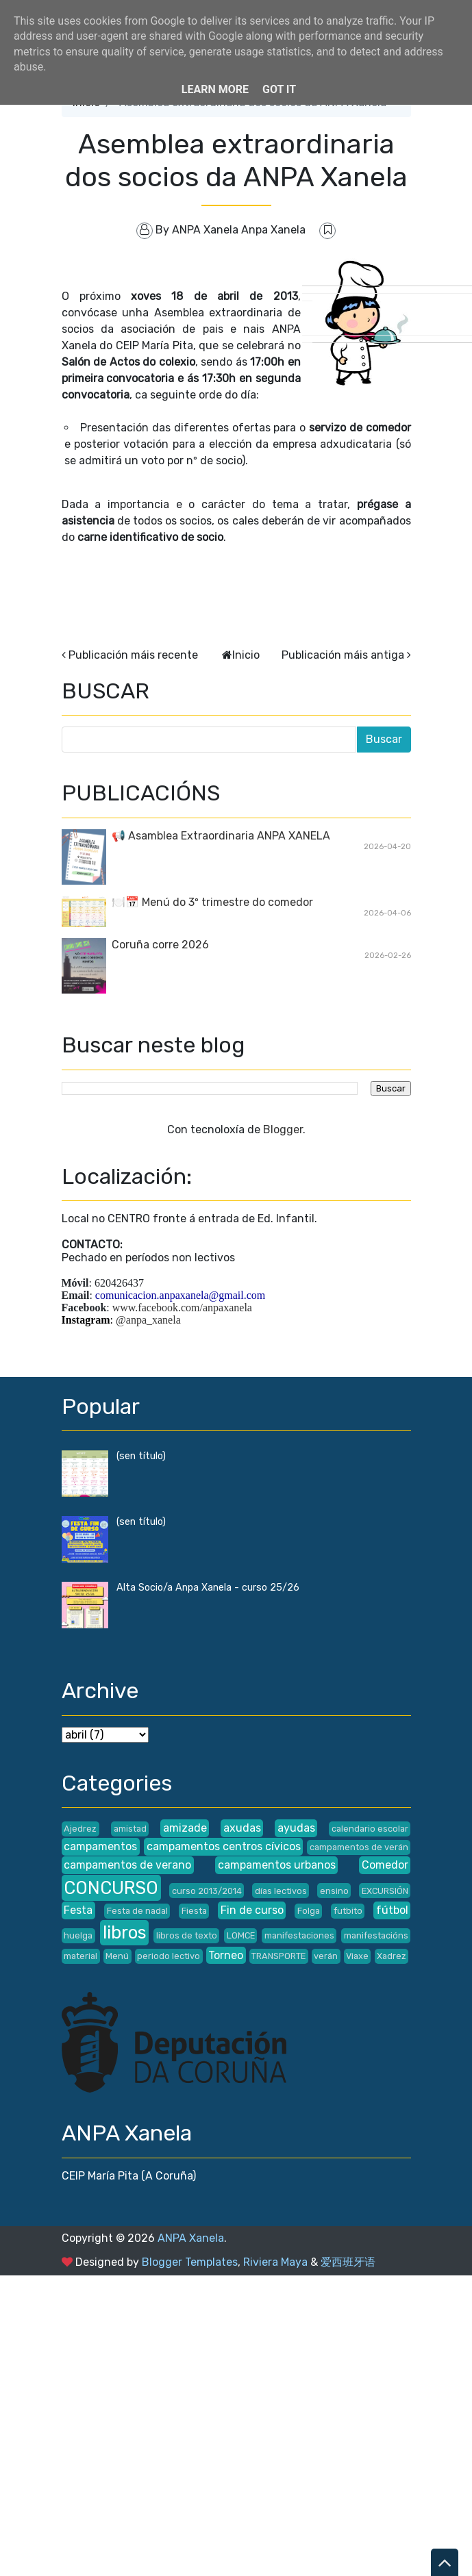 This screenshot has width=472, height=2576. I want to click on calendario escolar, so click(370, 1828).